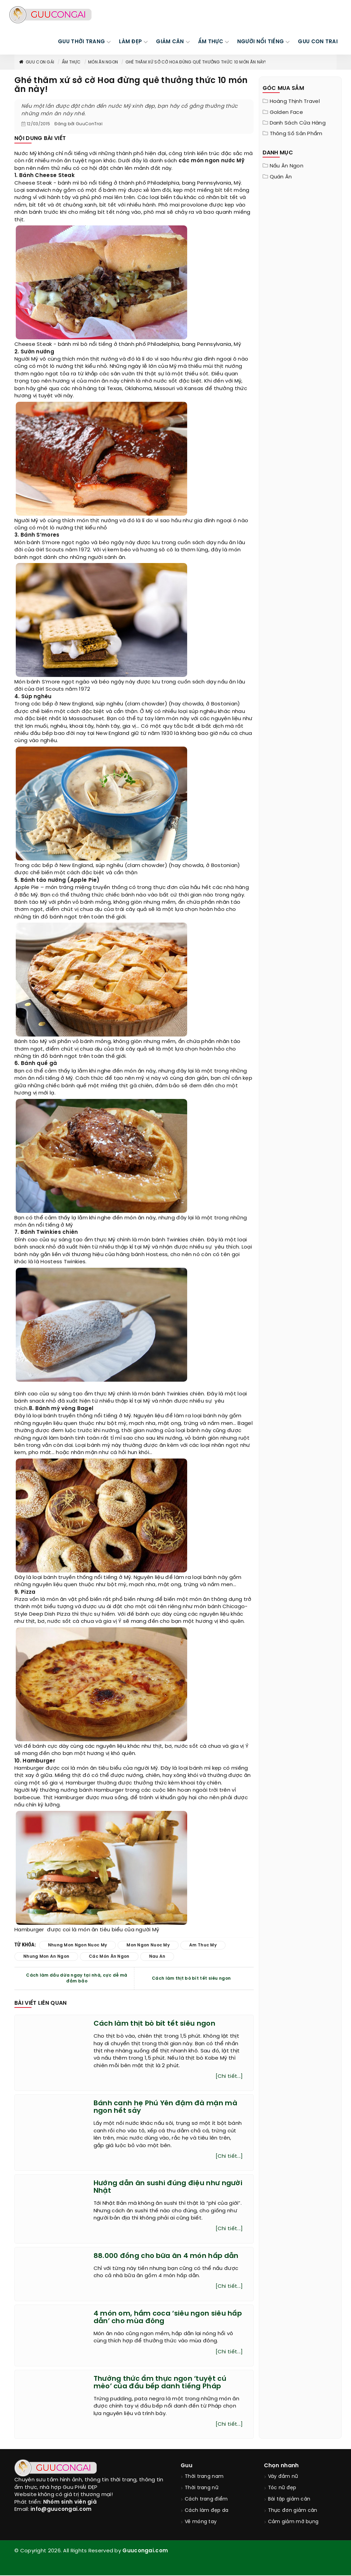  What do you see at coordinates (229, 2076) in the screenshot?
I see `[Chi tiết...]` at bounding box center [229, 2076].